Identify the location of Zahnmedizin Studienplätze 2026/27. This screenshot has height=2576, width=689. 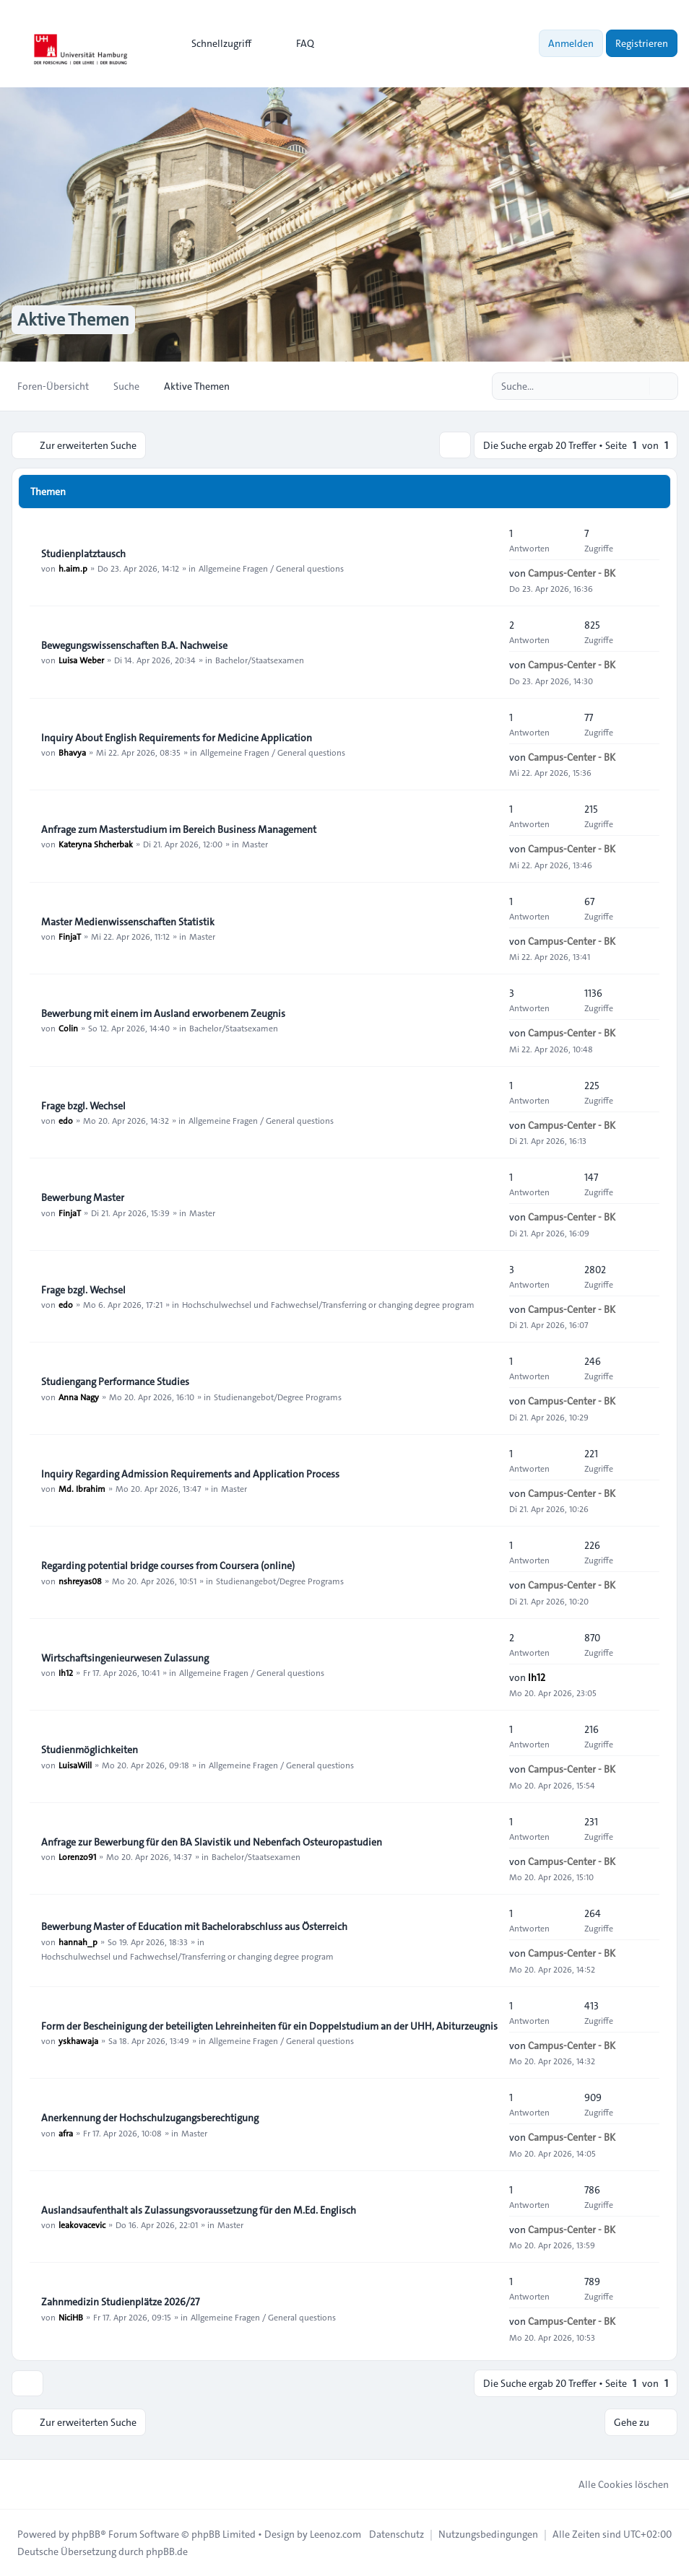
(120, 2302).